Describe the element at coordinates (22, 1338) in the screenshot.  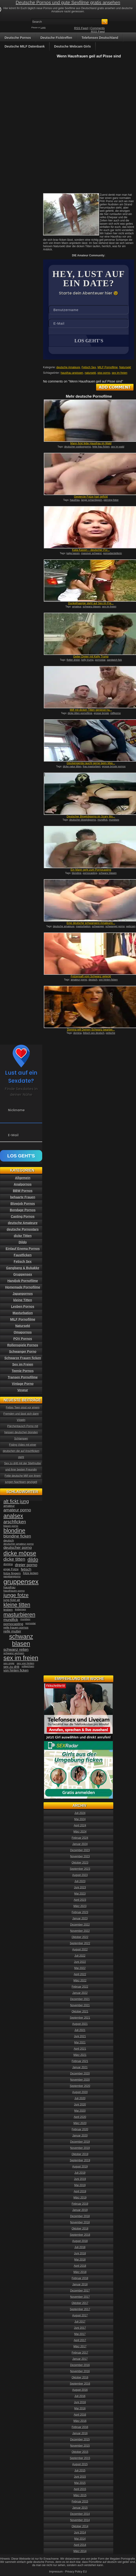
I see `POV Pornos` at that location.